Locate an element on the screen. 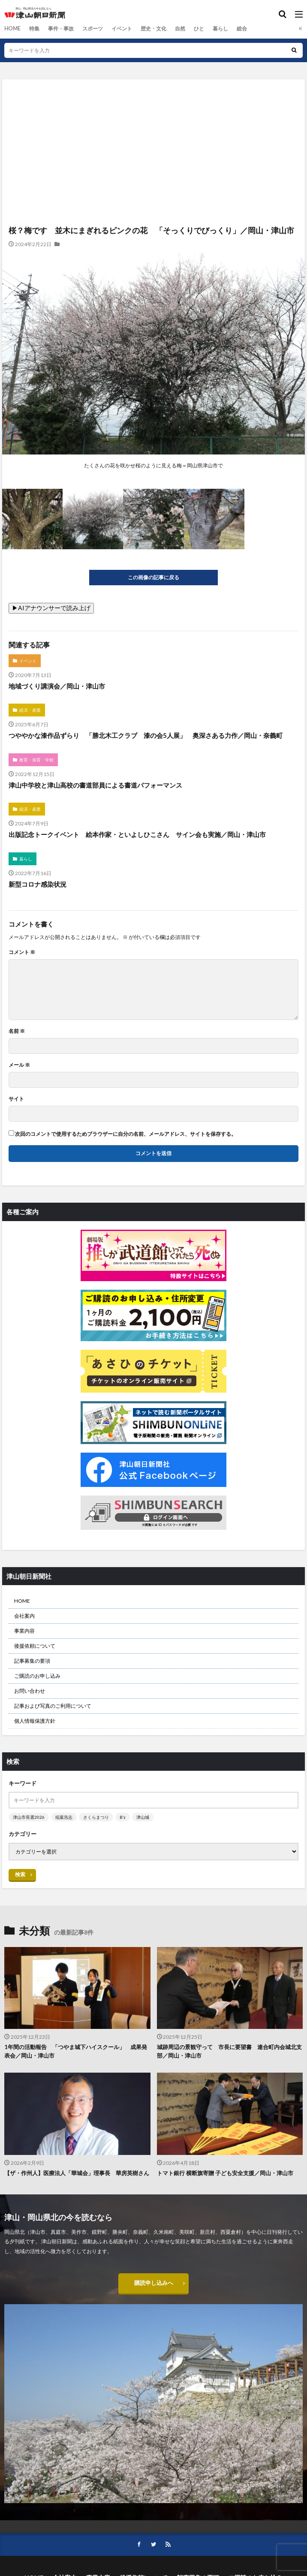 The width and height of the screenshot is (307, 2576). B’z is located at coordinates (123, 1817).